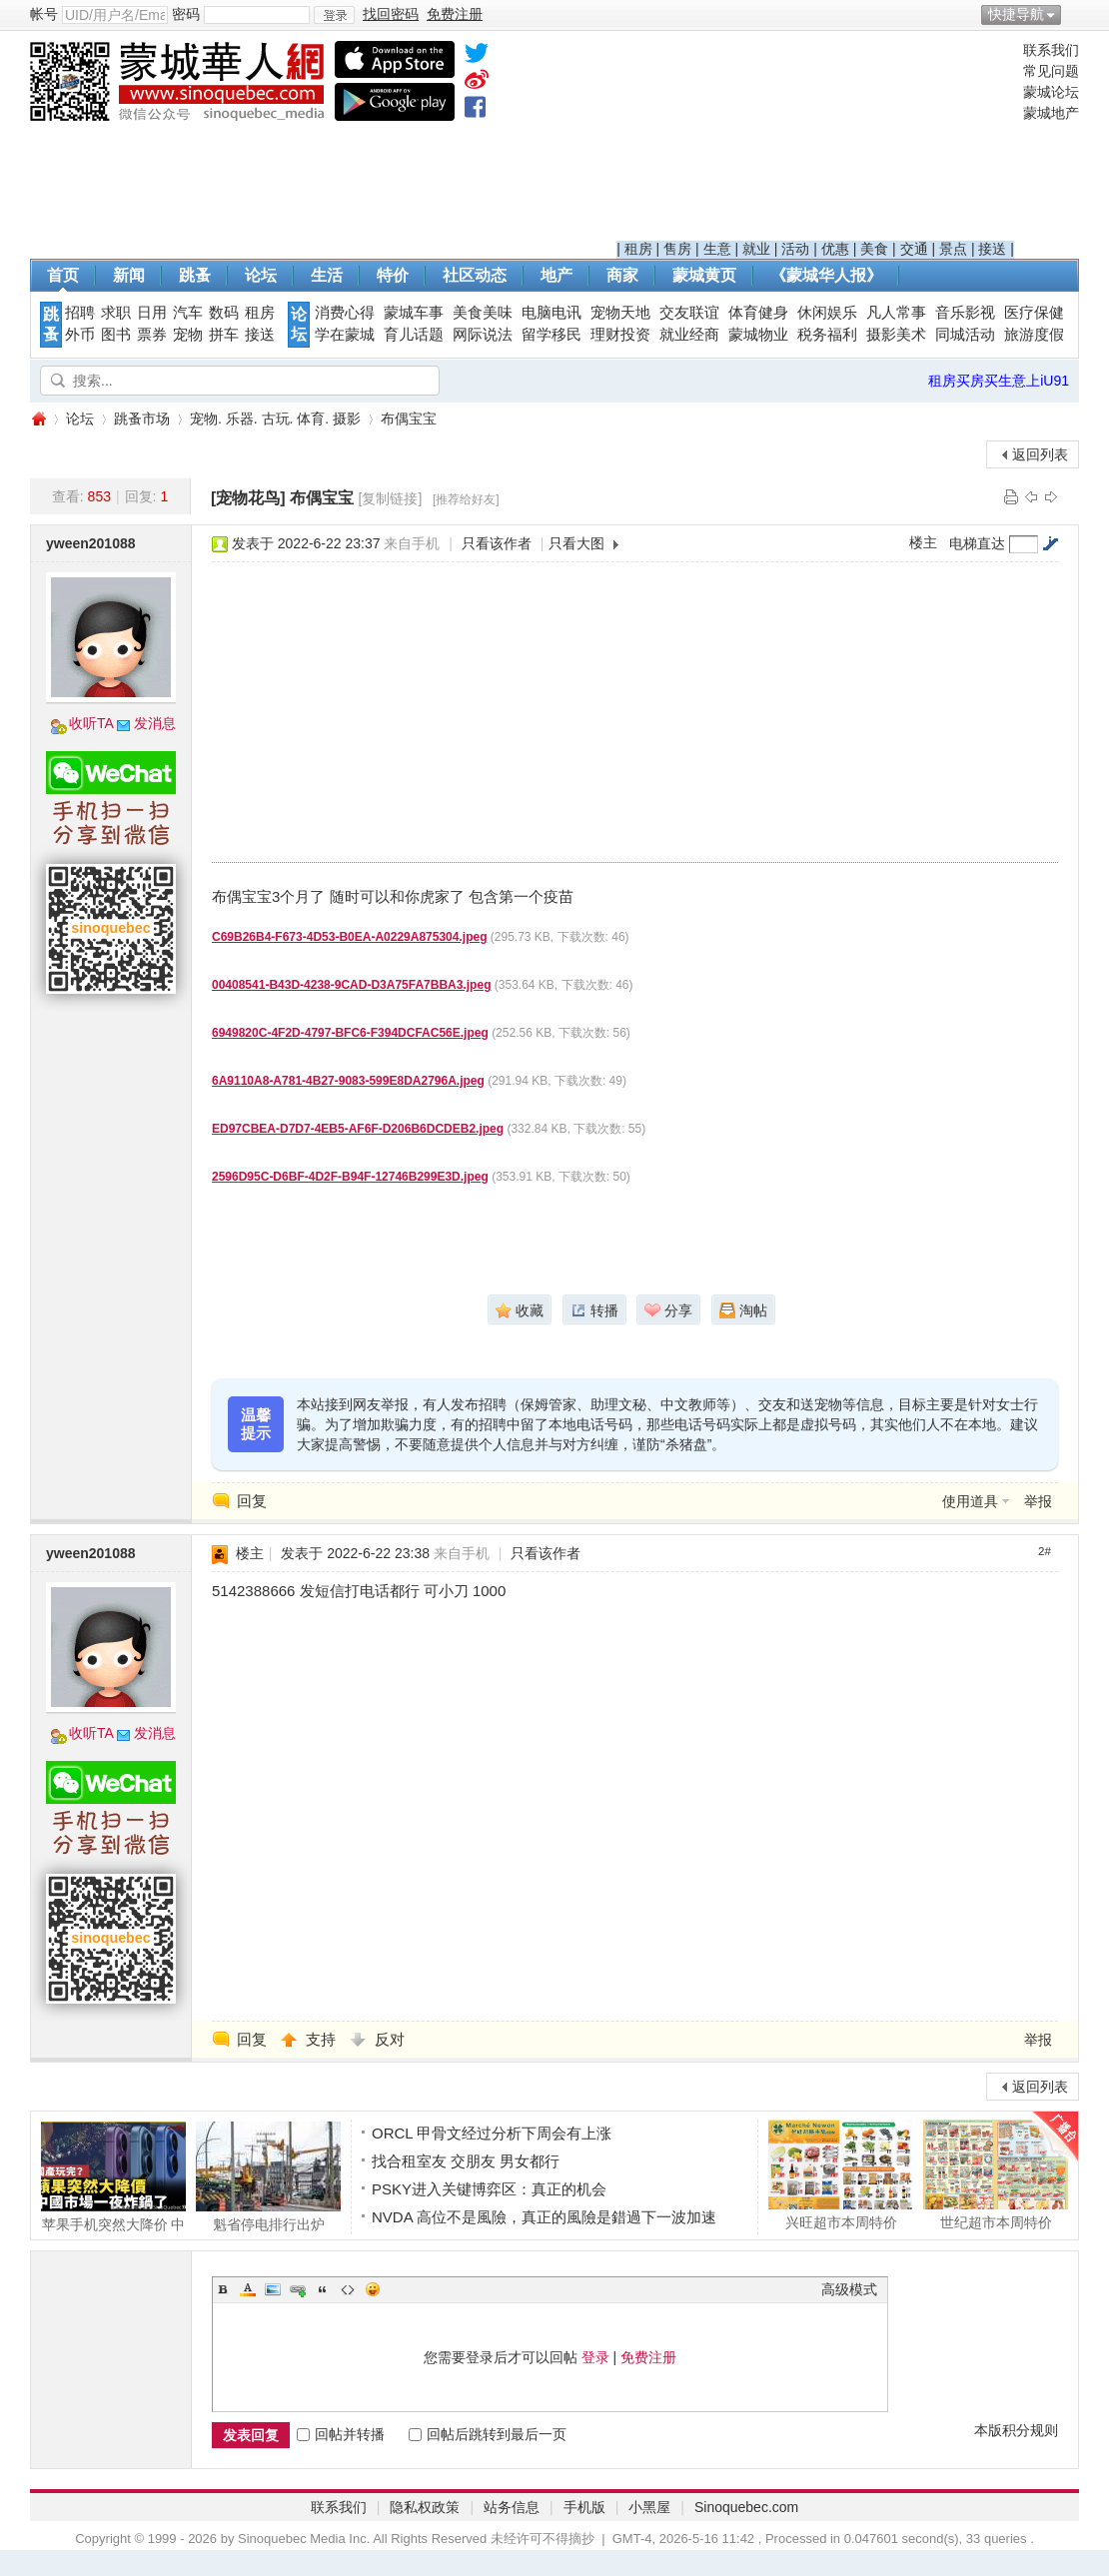  What do you see at coordinates (152, 313) in the screenshot?
I see `日用` at bounding box center [152, 313].